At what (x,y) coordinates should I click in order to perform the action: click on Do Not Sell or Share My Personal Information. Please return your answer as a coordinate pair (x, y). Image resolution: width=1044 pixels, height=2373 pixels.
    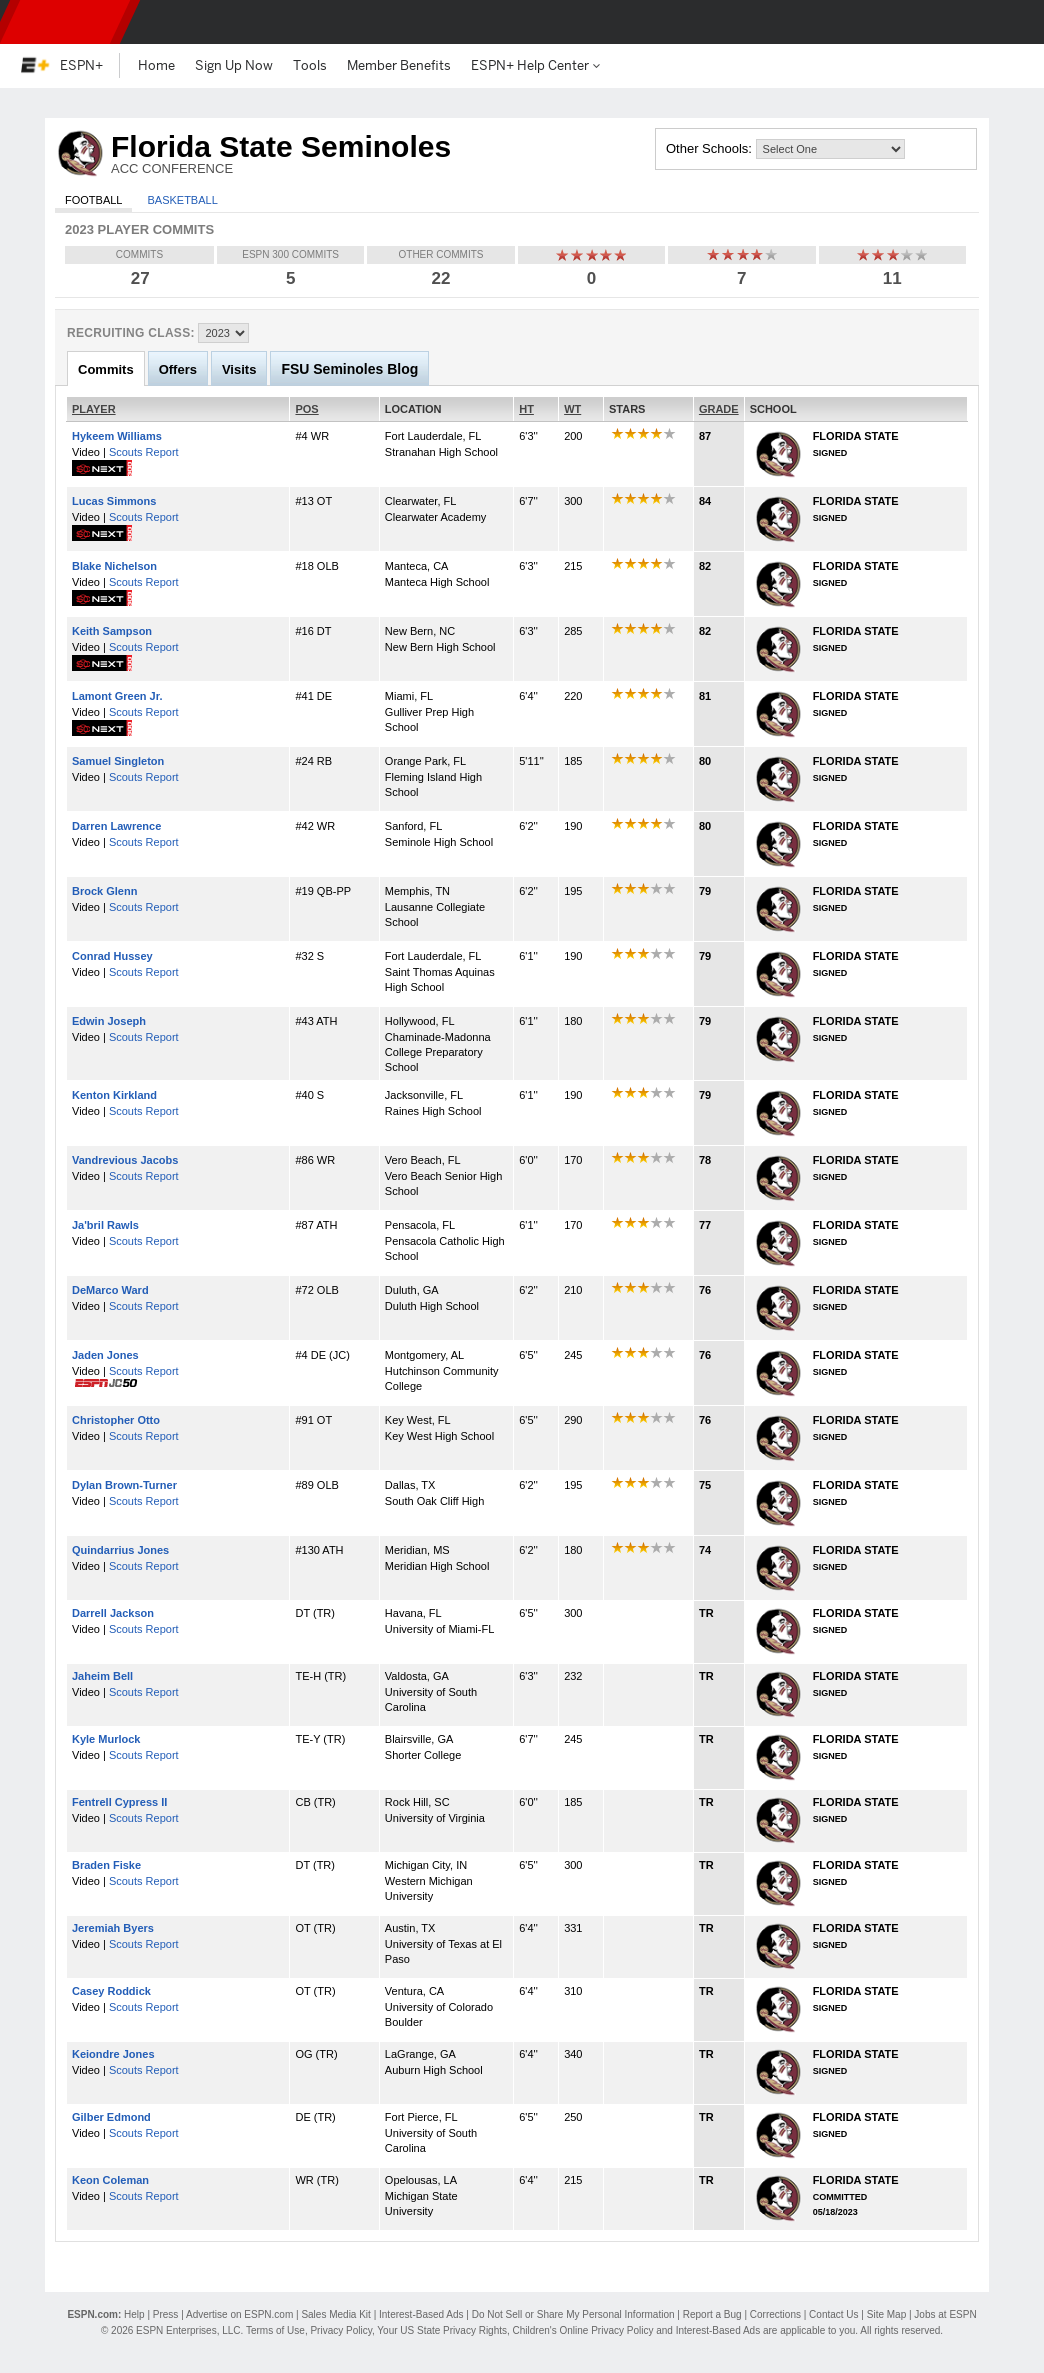
    Looking at the image, I should click on (573, 2314).